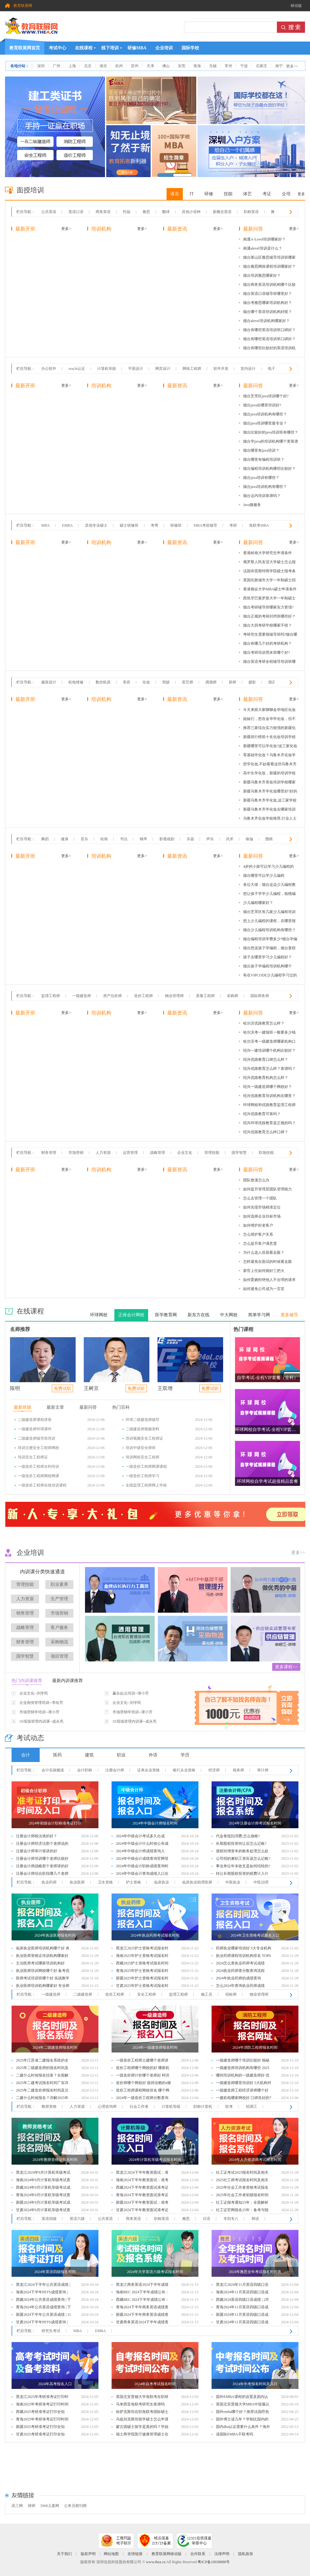 The height and width of the screenshot is (2576, 310). What do you see at coordinates (243, 2099) in the screenshot?
I see `一建机电哪家网校好 口碑良好的7大机构` at bounding box center [243, 2099].